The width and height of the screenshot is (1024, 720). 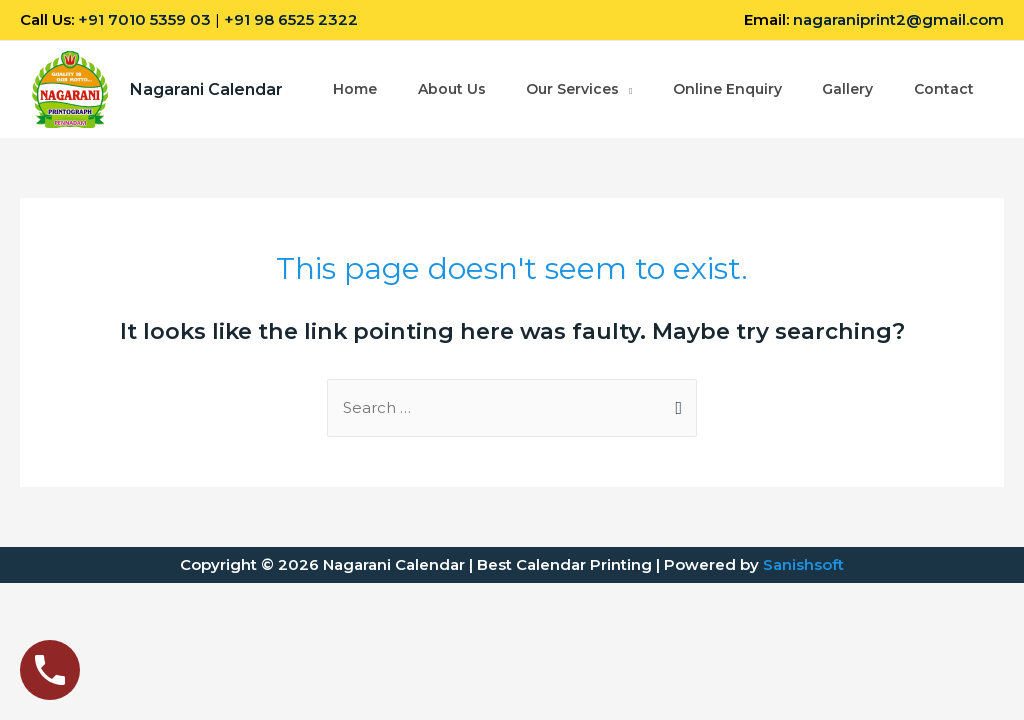 What do you see at coordinates (728, 78) in the screenshot?
I see `Online Enquiry` at bounding box center [728, 78].